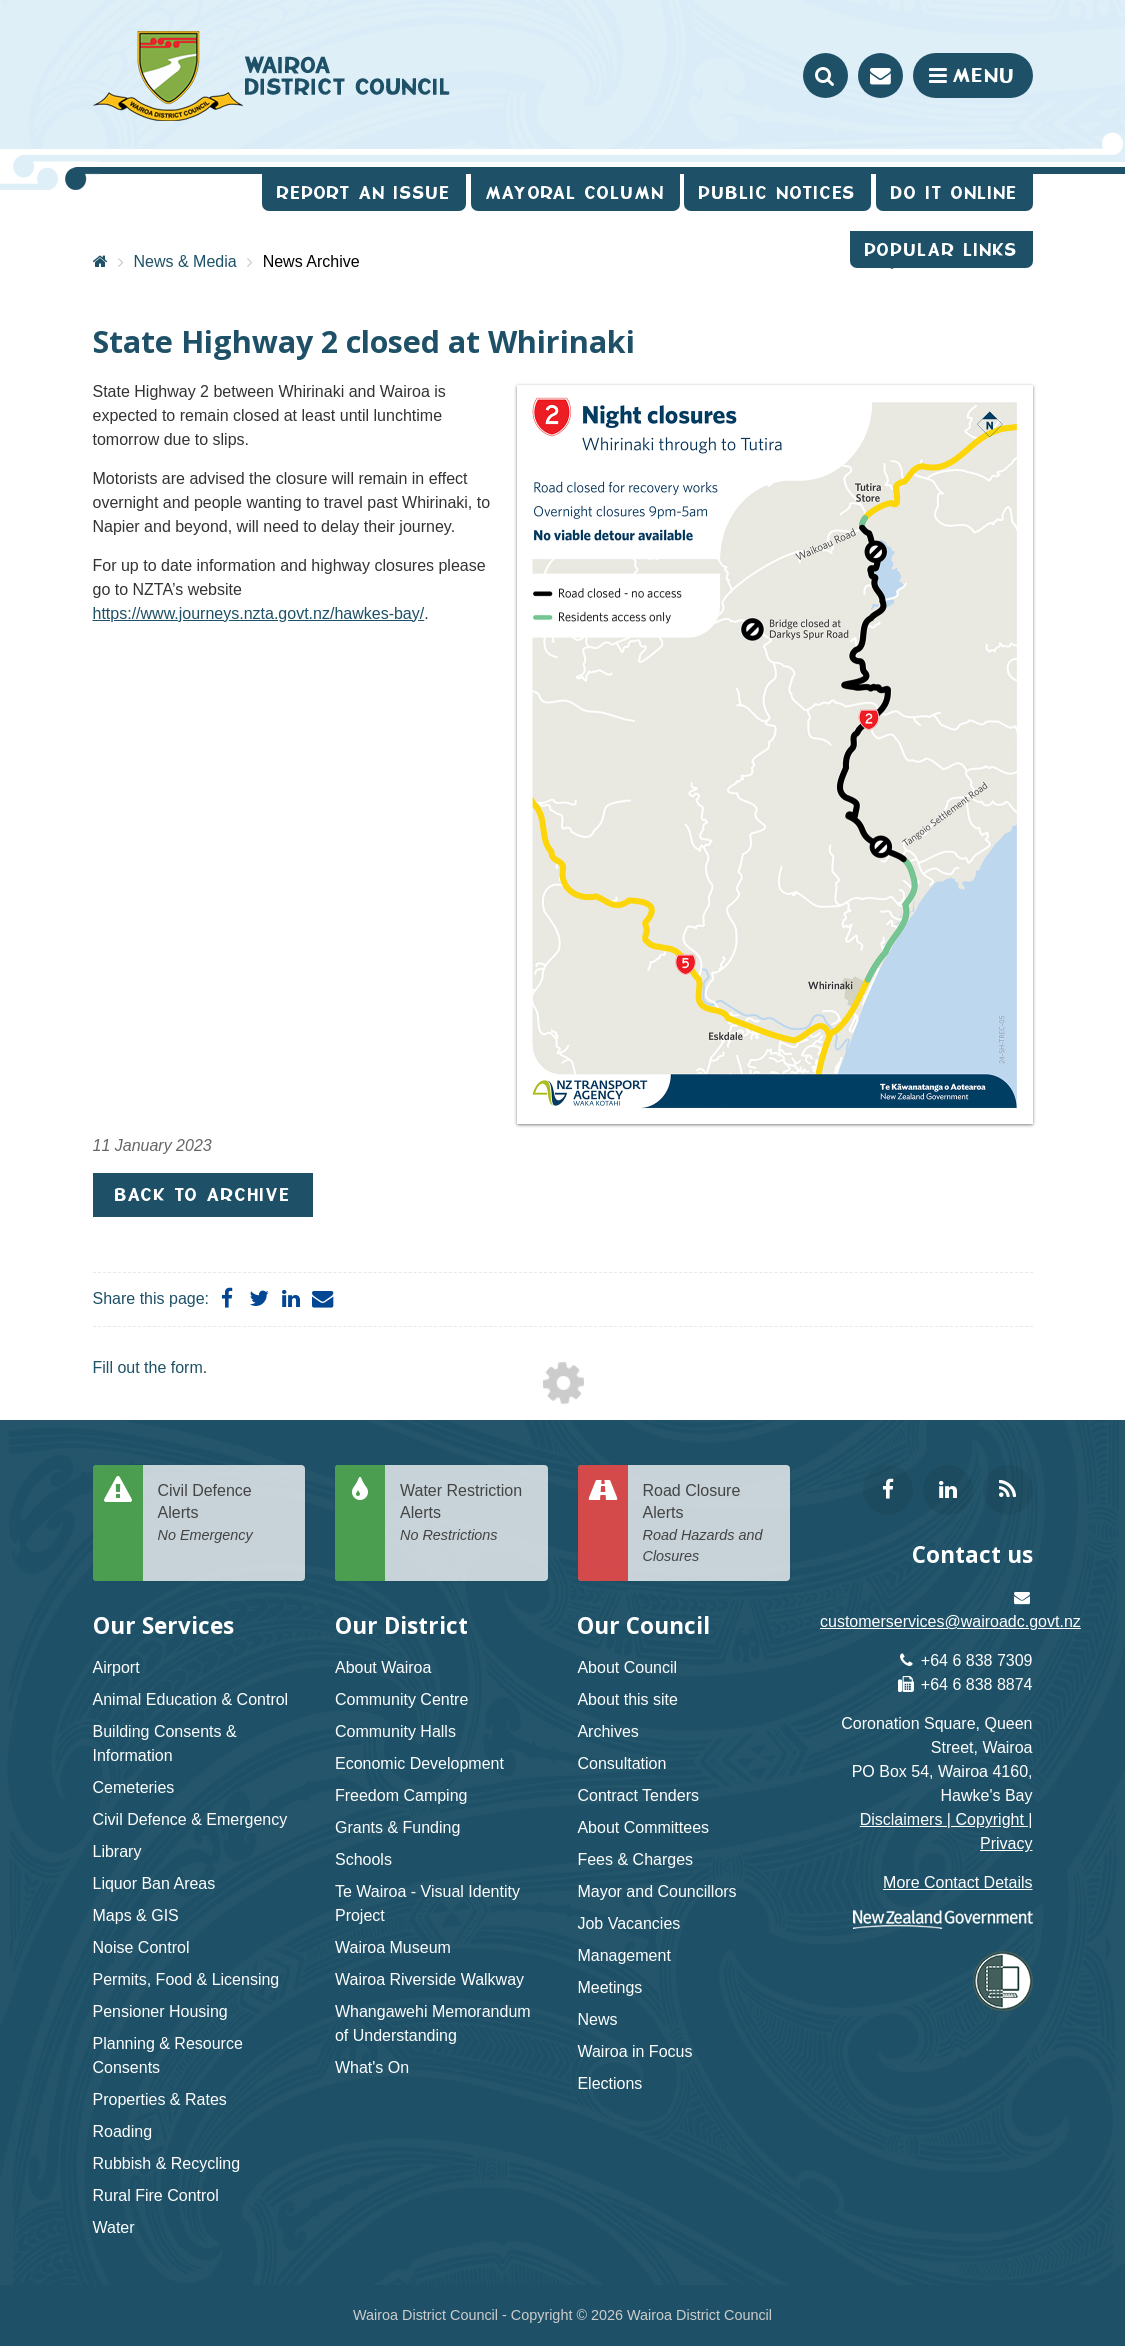 This screenshot has height=2346, width=1125. Describe the element at coordinates (954, 192) in the screenshot. I see `Do It Online` at that location.